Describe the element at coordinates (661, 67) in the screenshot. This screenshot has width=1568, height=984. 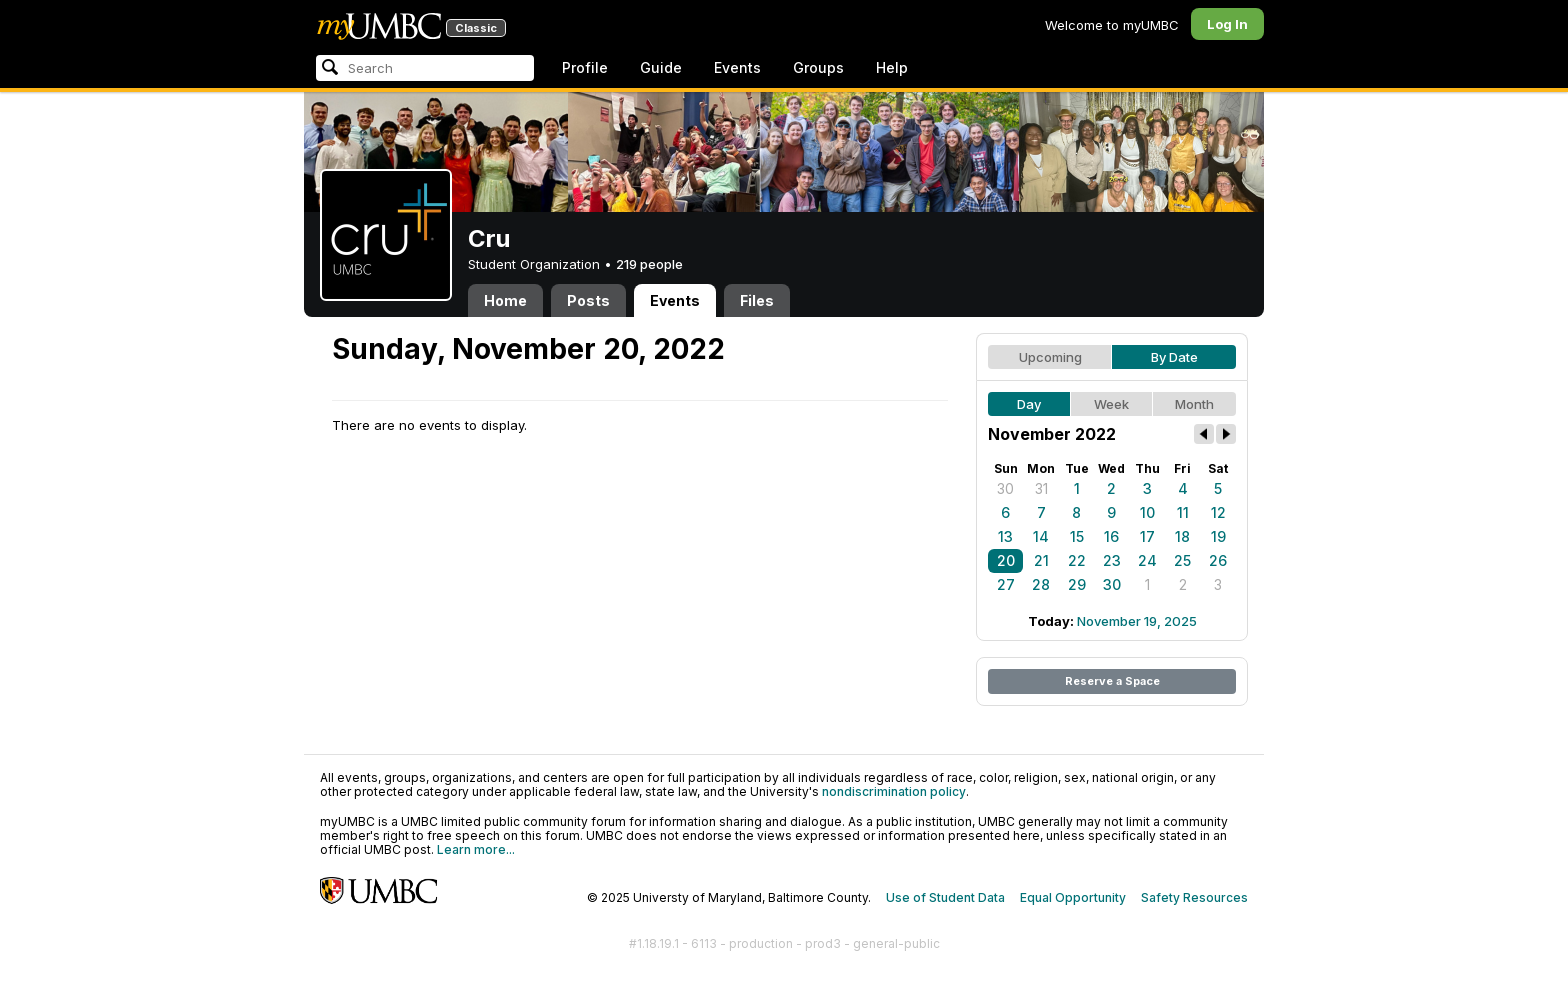
I see `Guide` at that location.